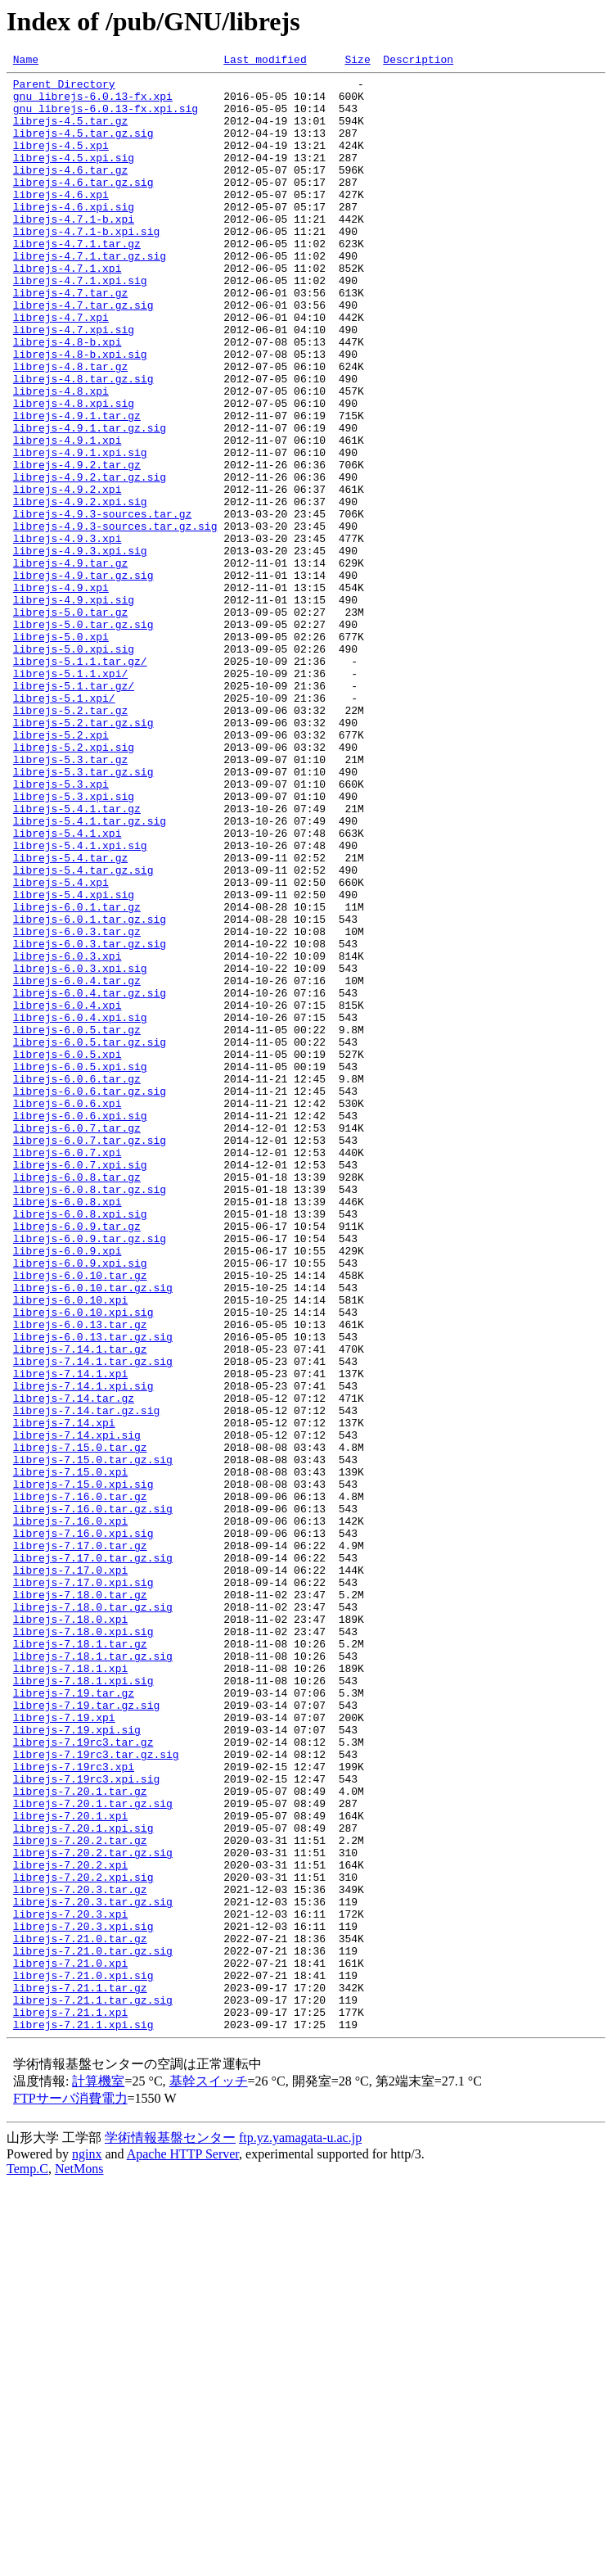  I want to click on librejs-4.9.2.tar.gz.sig, so click(89, 560).